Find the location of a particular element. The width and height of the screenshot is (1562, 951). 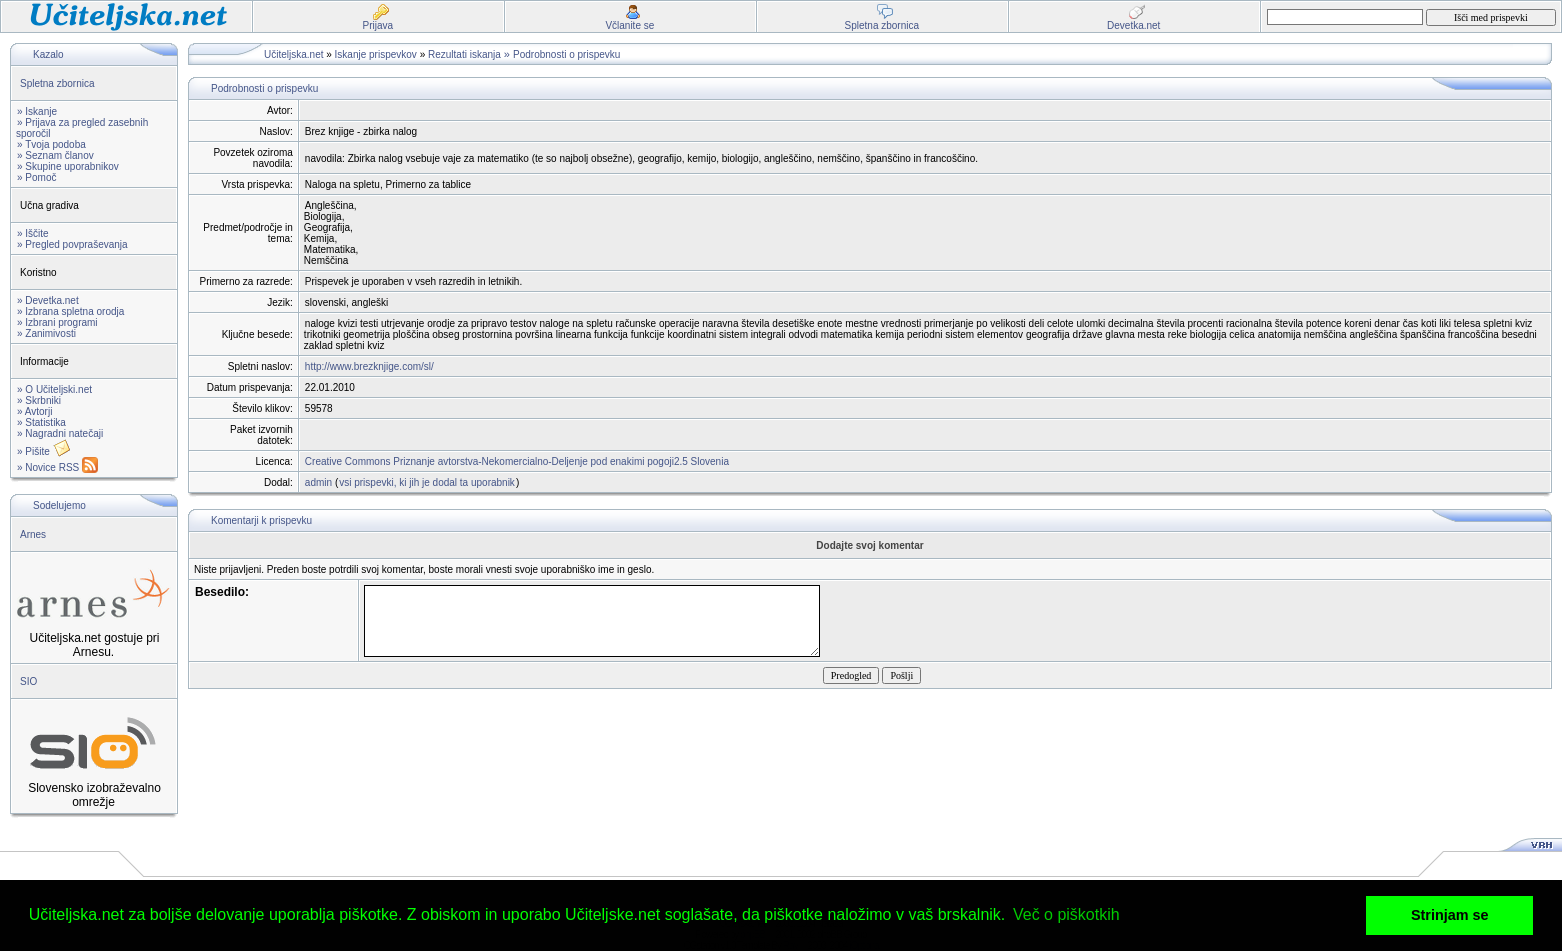

Učiteljska.net is located at coordinates (293, 54).